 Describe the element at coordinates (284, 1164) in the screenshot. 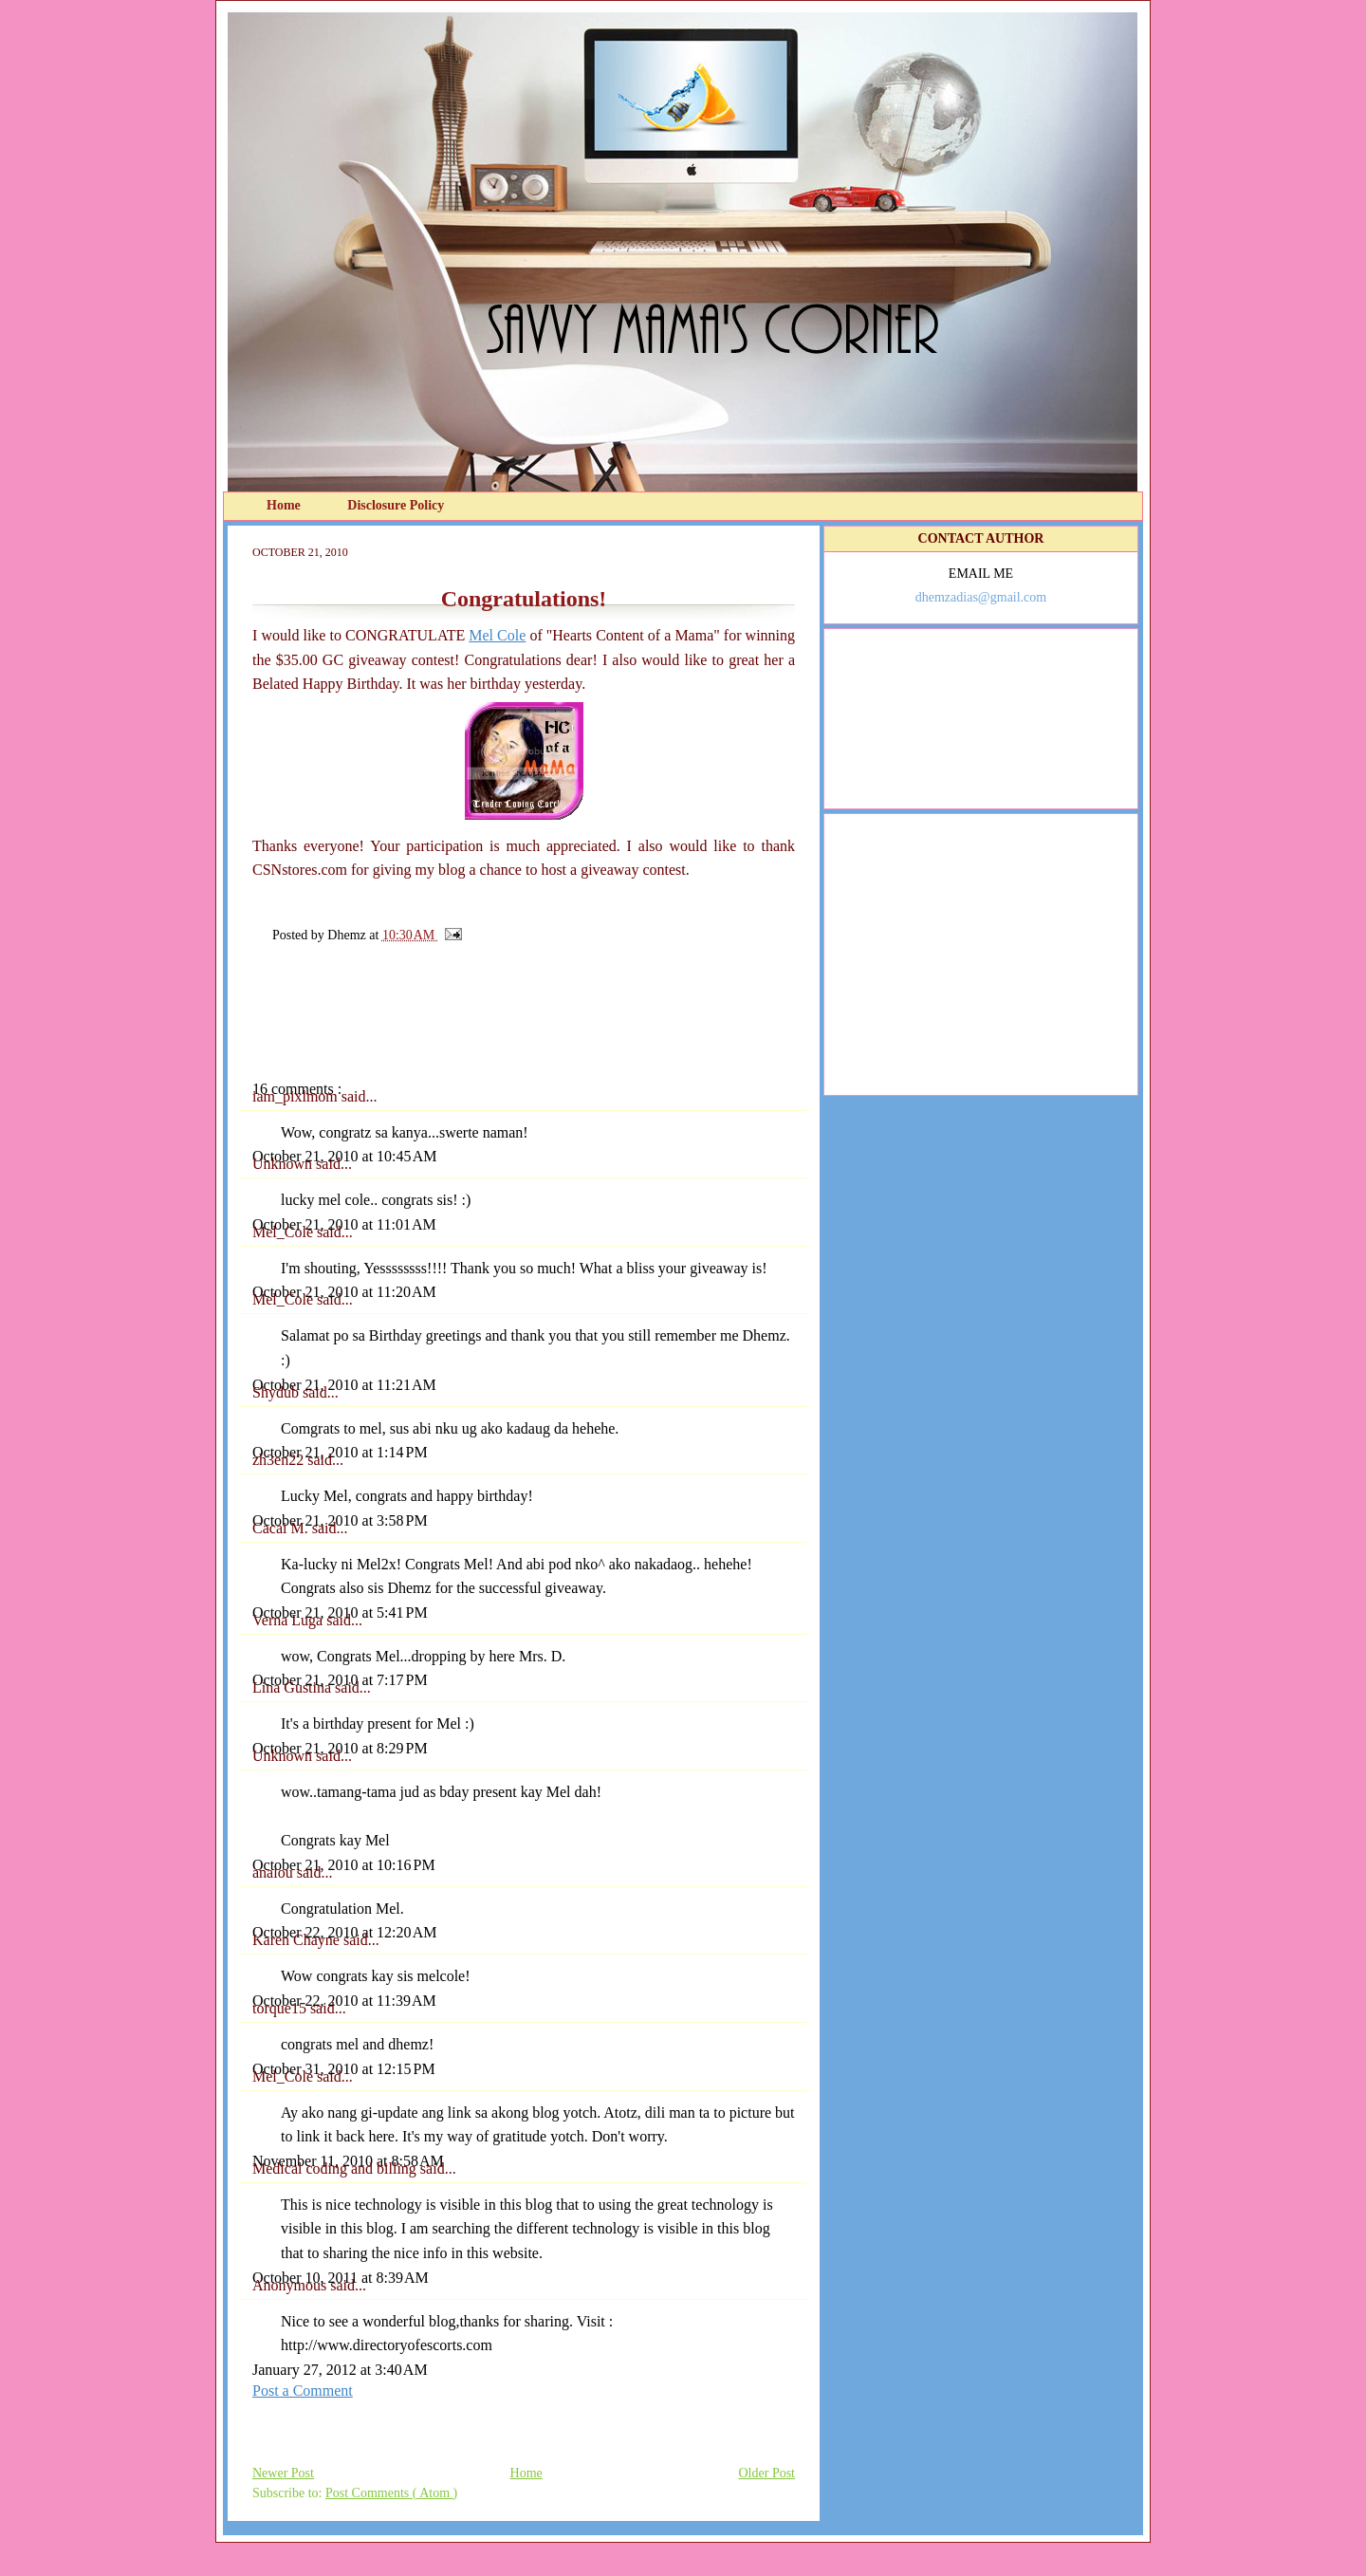

I see `Unknown` at that location.